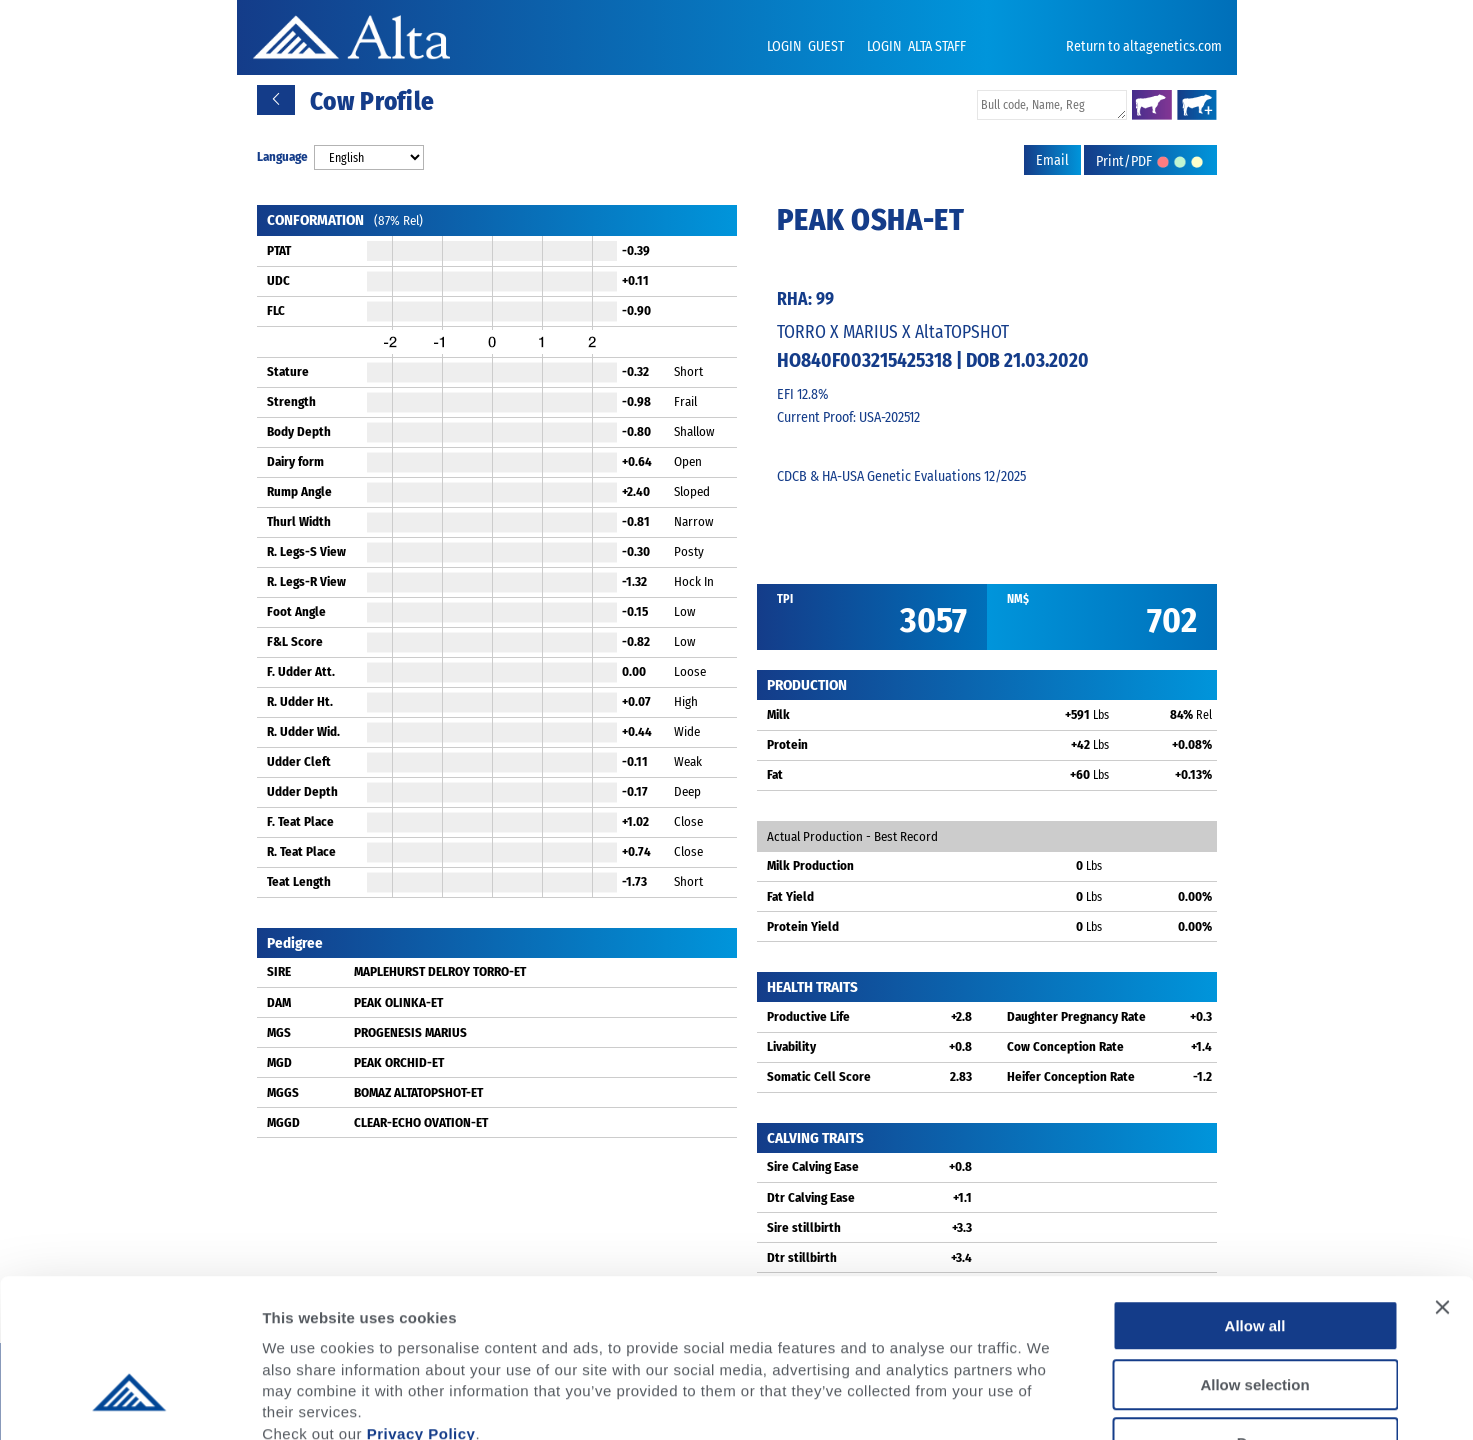 The image size is (1473, 1440). What do you see at coordinates (819, 1076) in the screenshot?
I see `Somatic Cell Score` at bounding box center [819, 1076].